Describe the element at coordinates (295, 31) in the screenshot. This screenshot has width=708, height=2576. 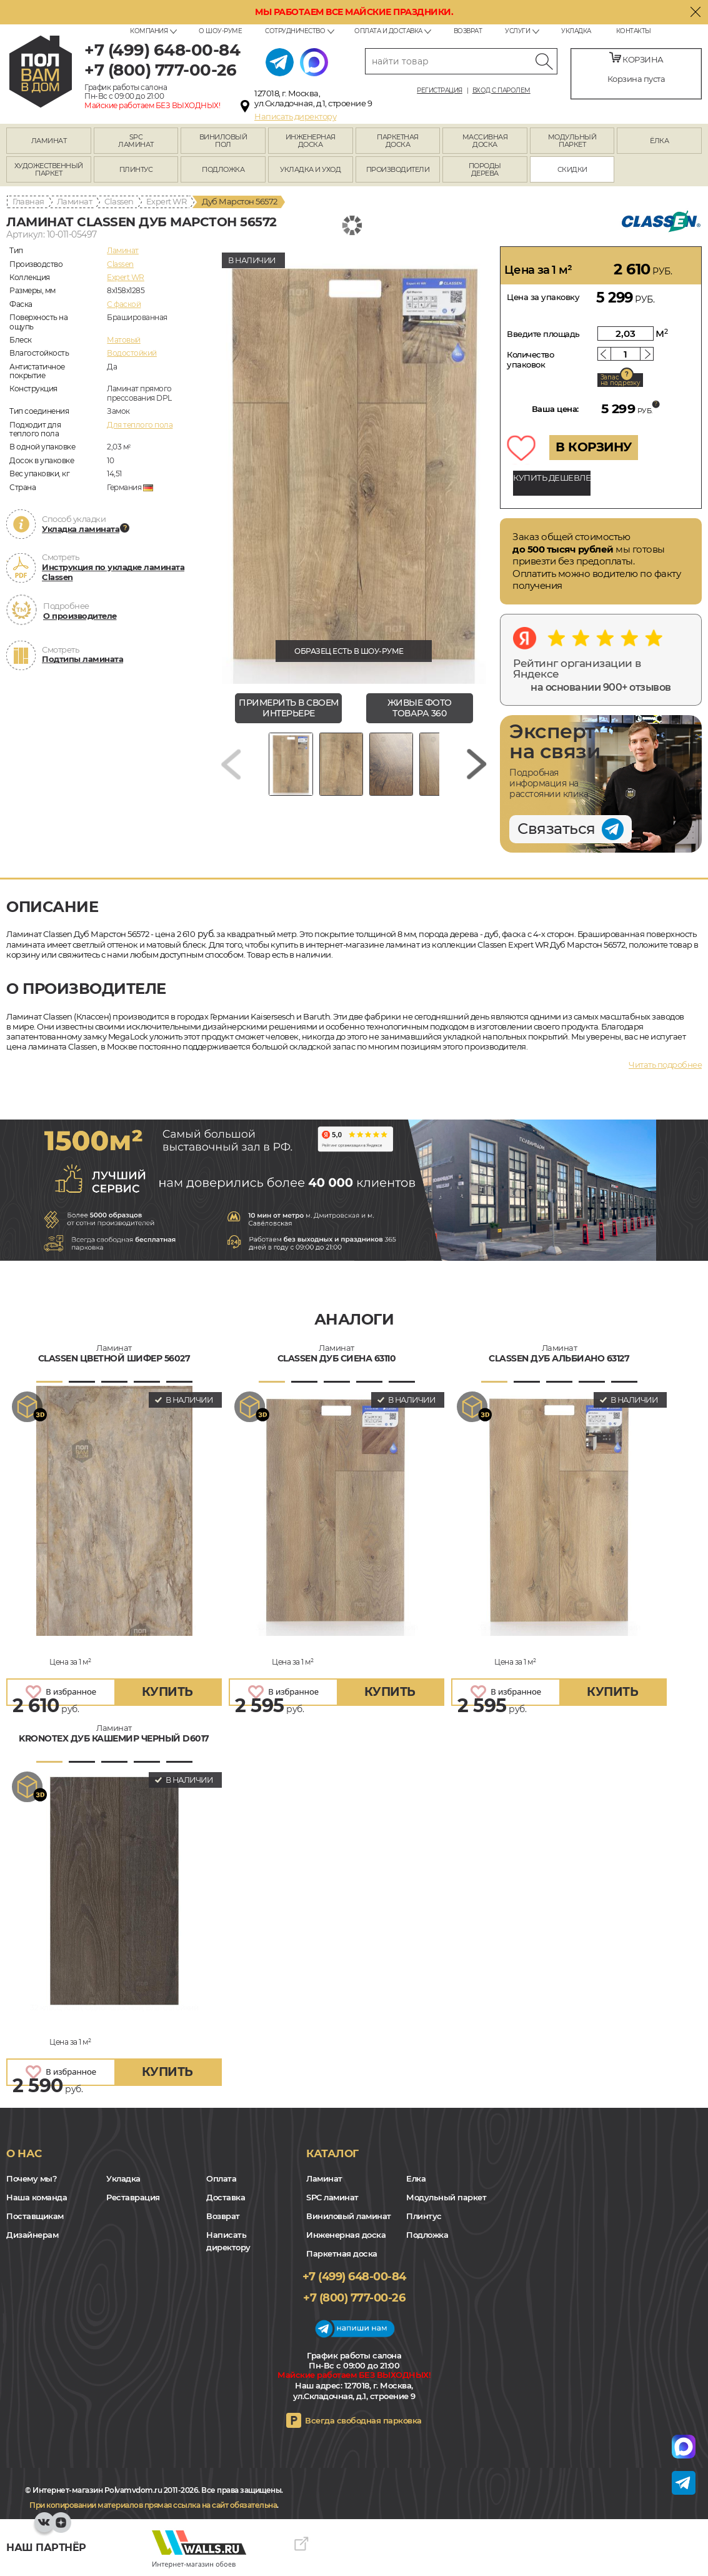
I see `Сотрудничество` at that location.